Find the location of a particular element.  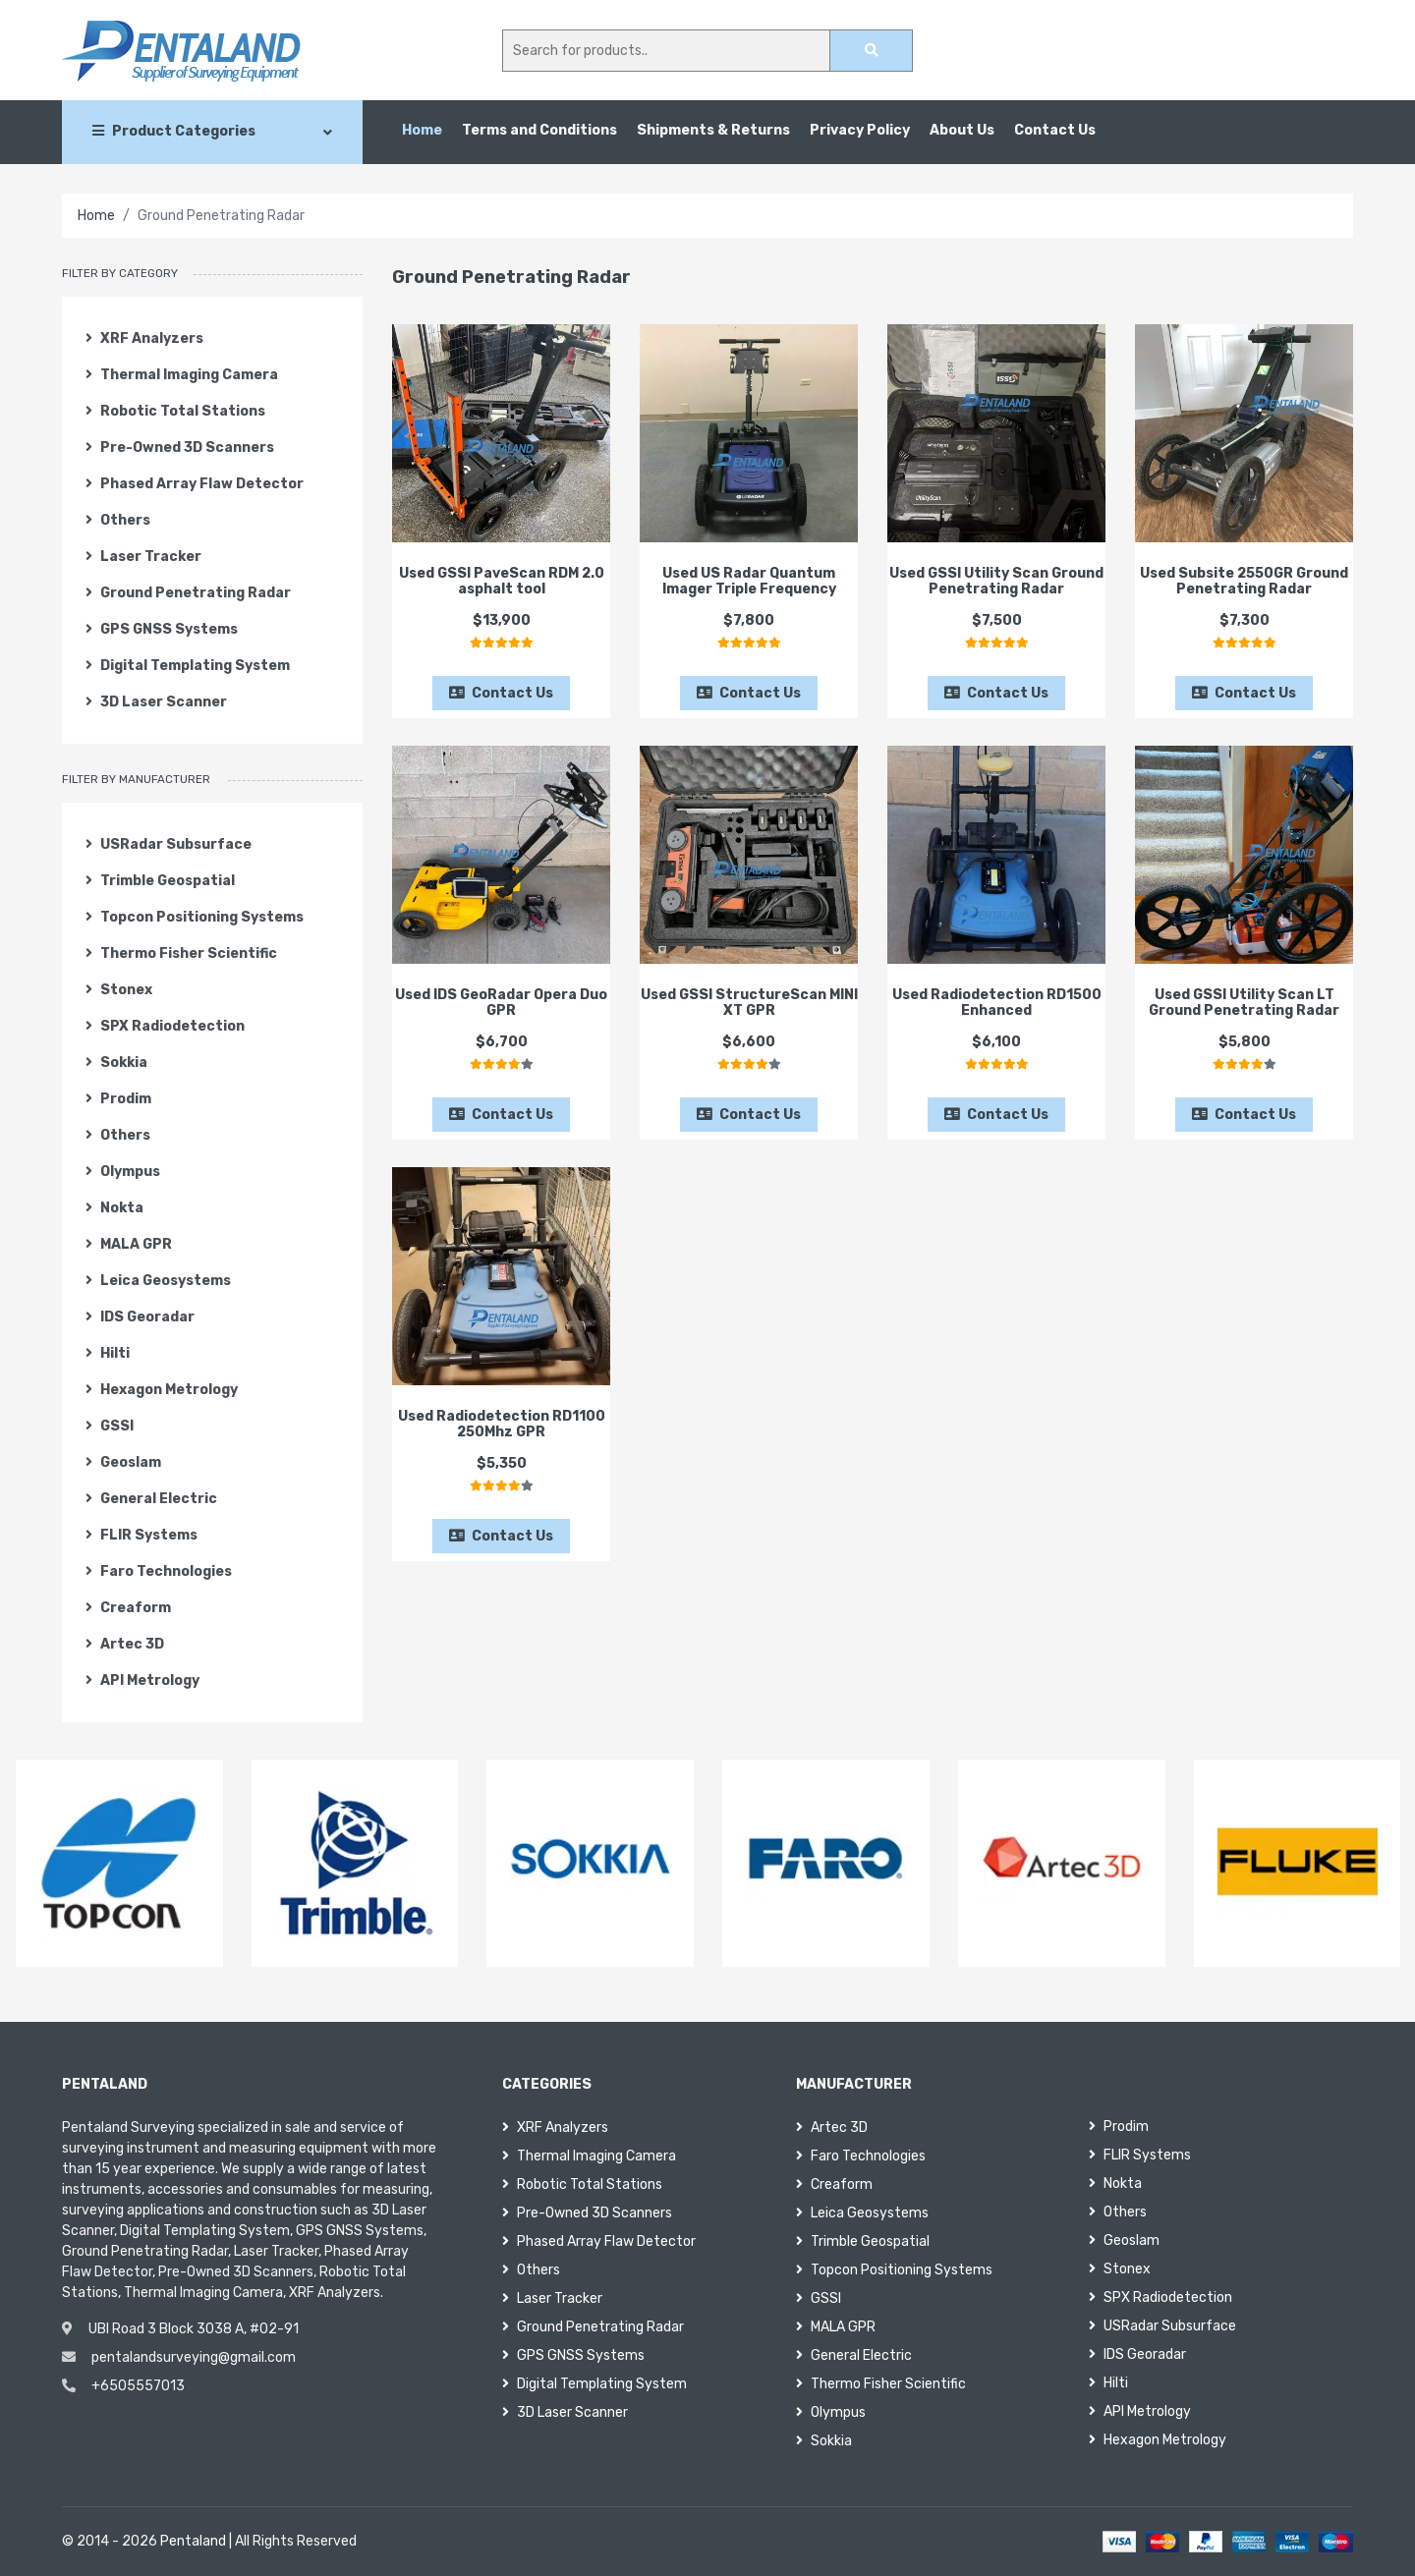

Laser Tracker is located at coordinates (143, 556).